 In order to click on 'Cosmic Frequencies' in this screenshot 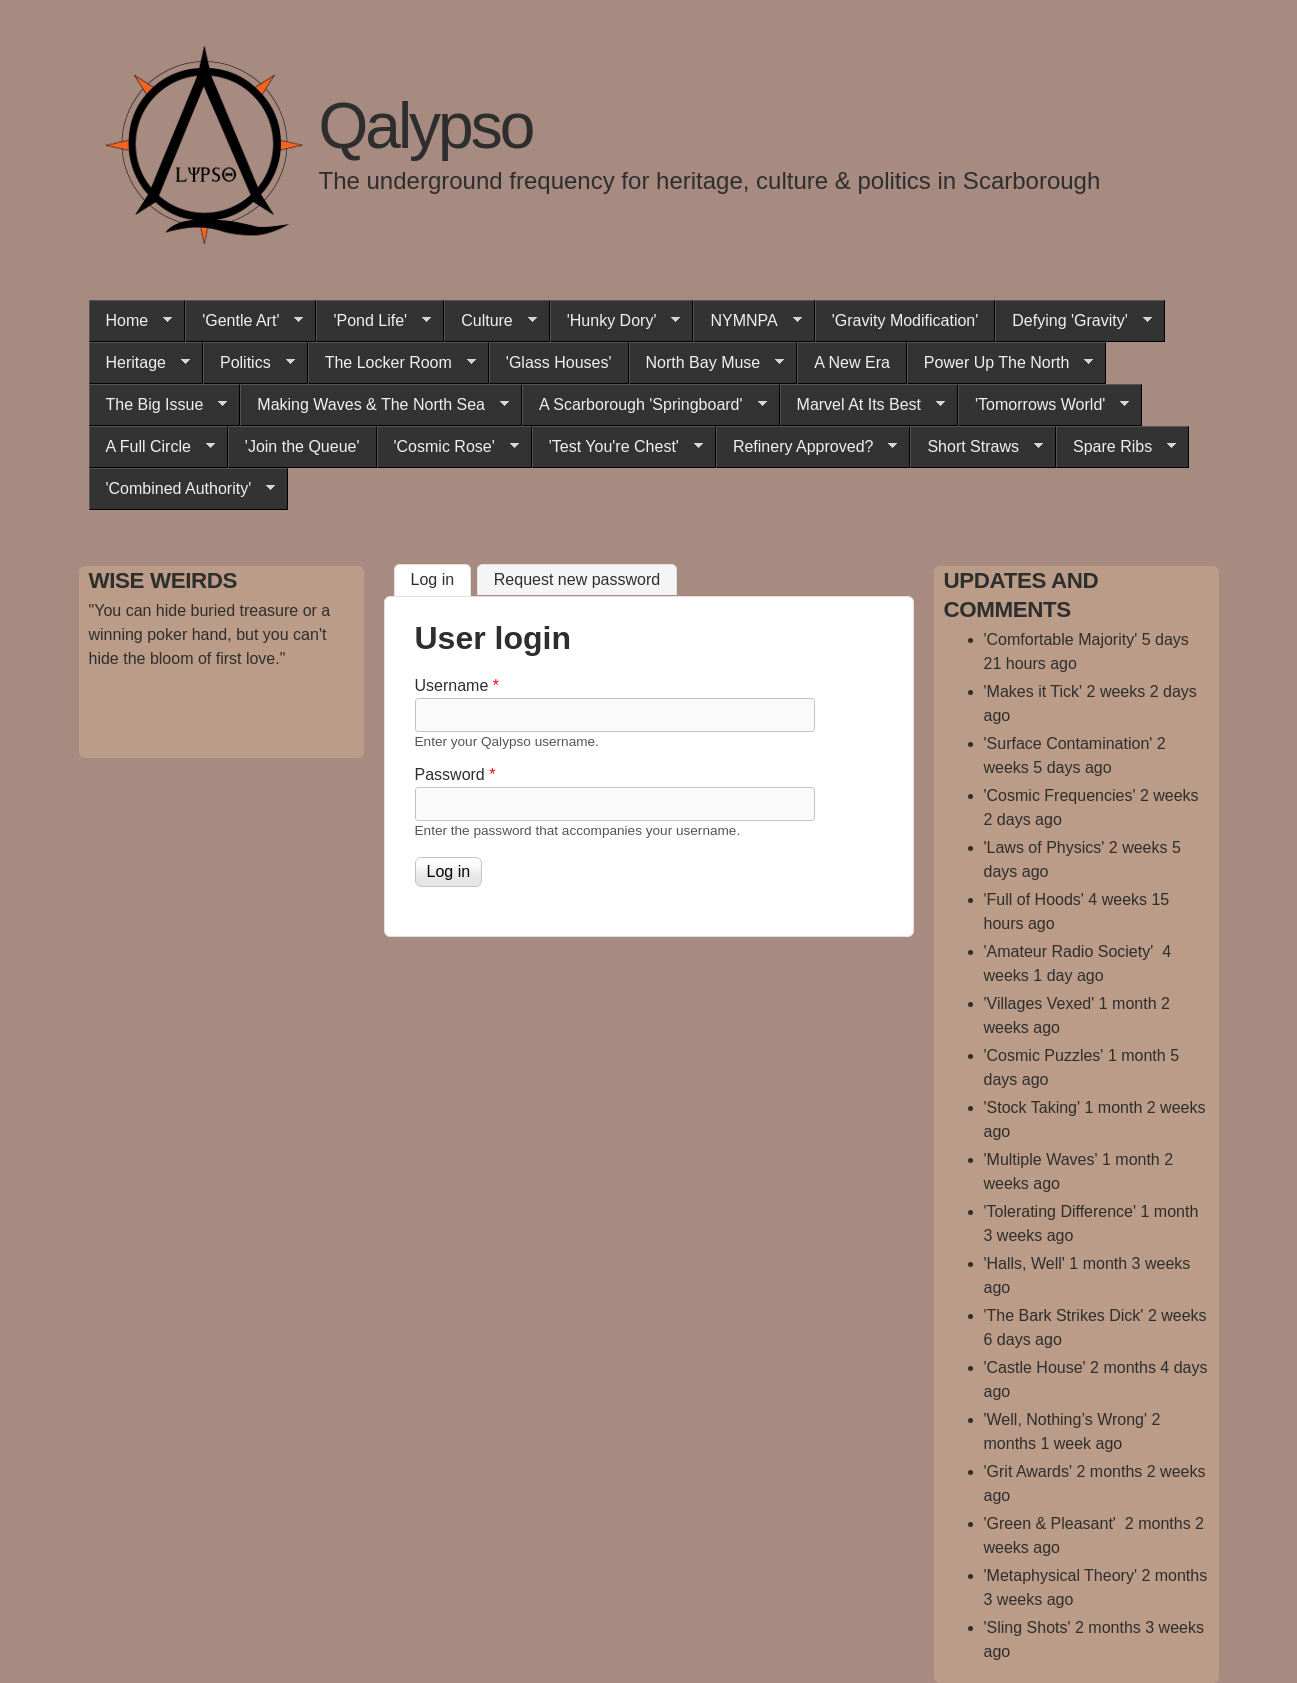, I will do `click(1060, 795)`.